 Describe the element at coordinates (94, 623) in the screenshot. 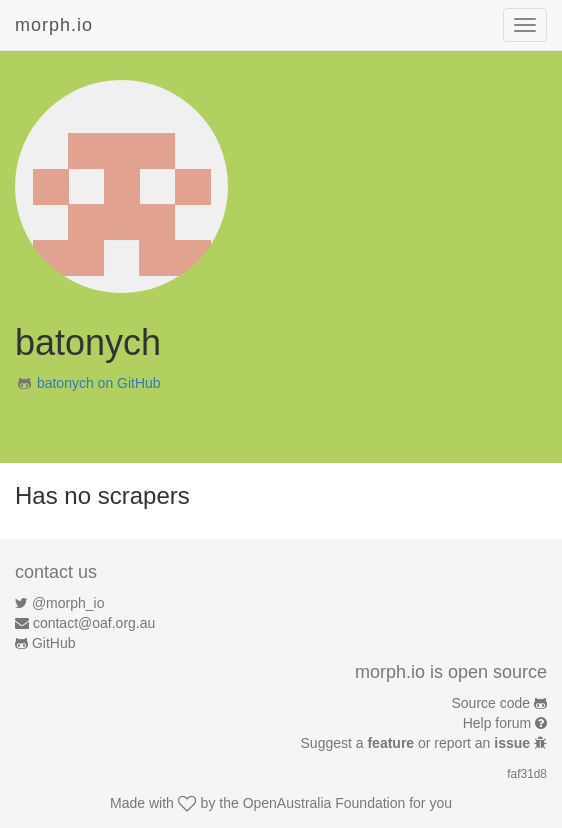

I see `contact@oaf.org.au` at that location.